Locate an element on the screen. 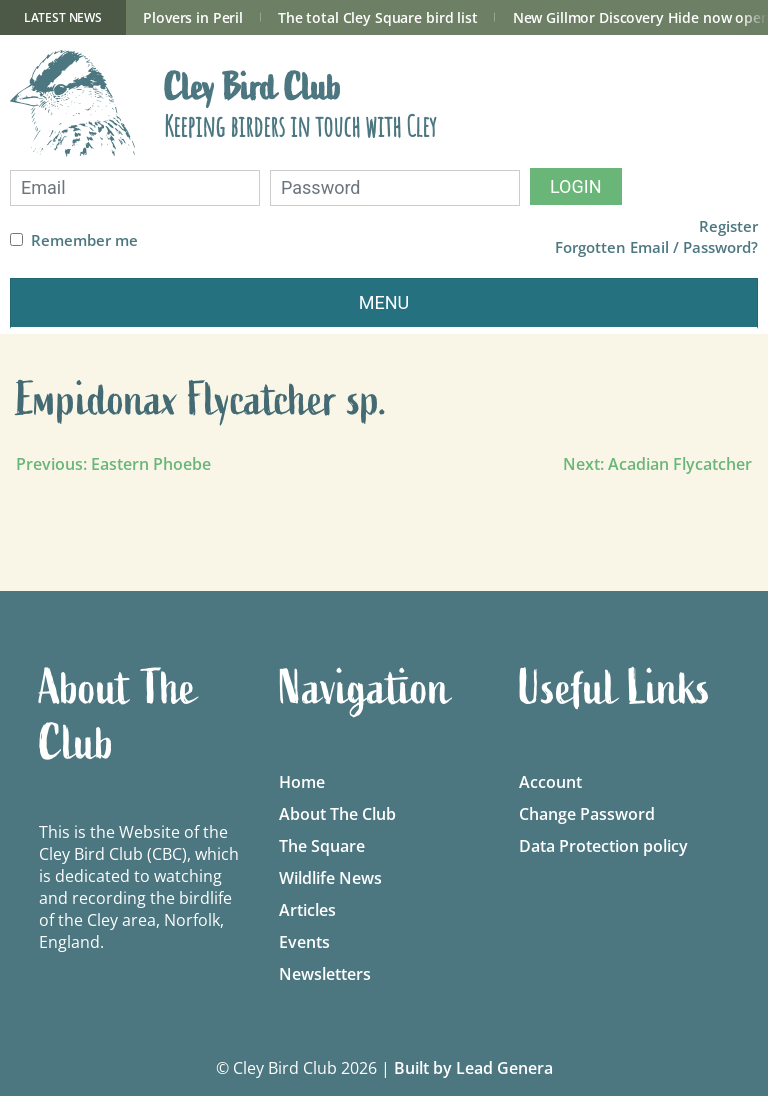 The width and height of the screenshot is (768, 1096). Change Password is located at coordinates (587, 814).